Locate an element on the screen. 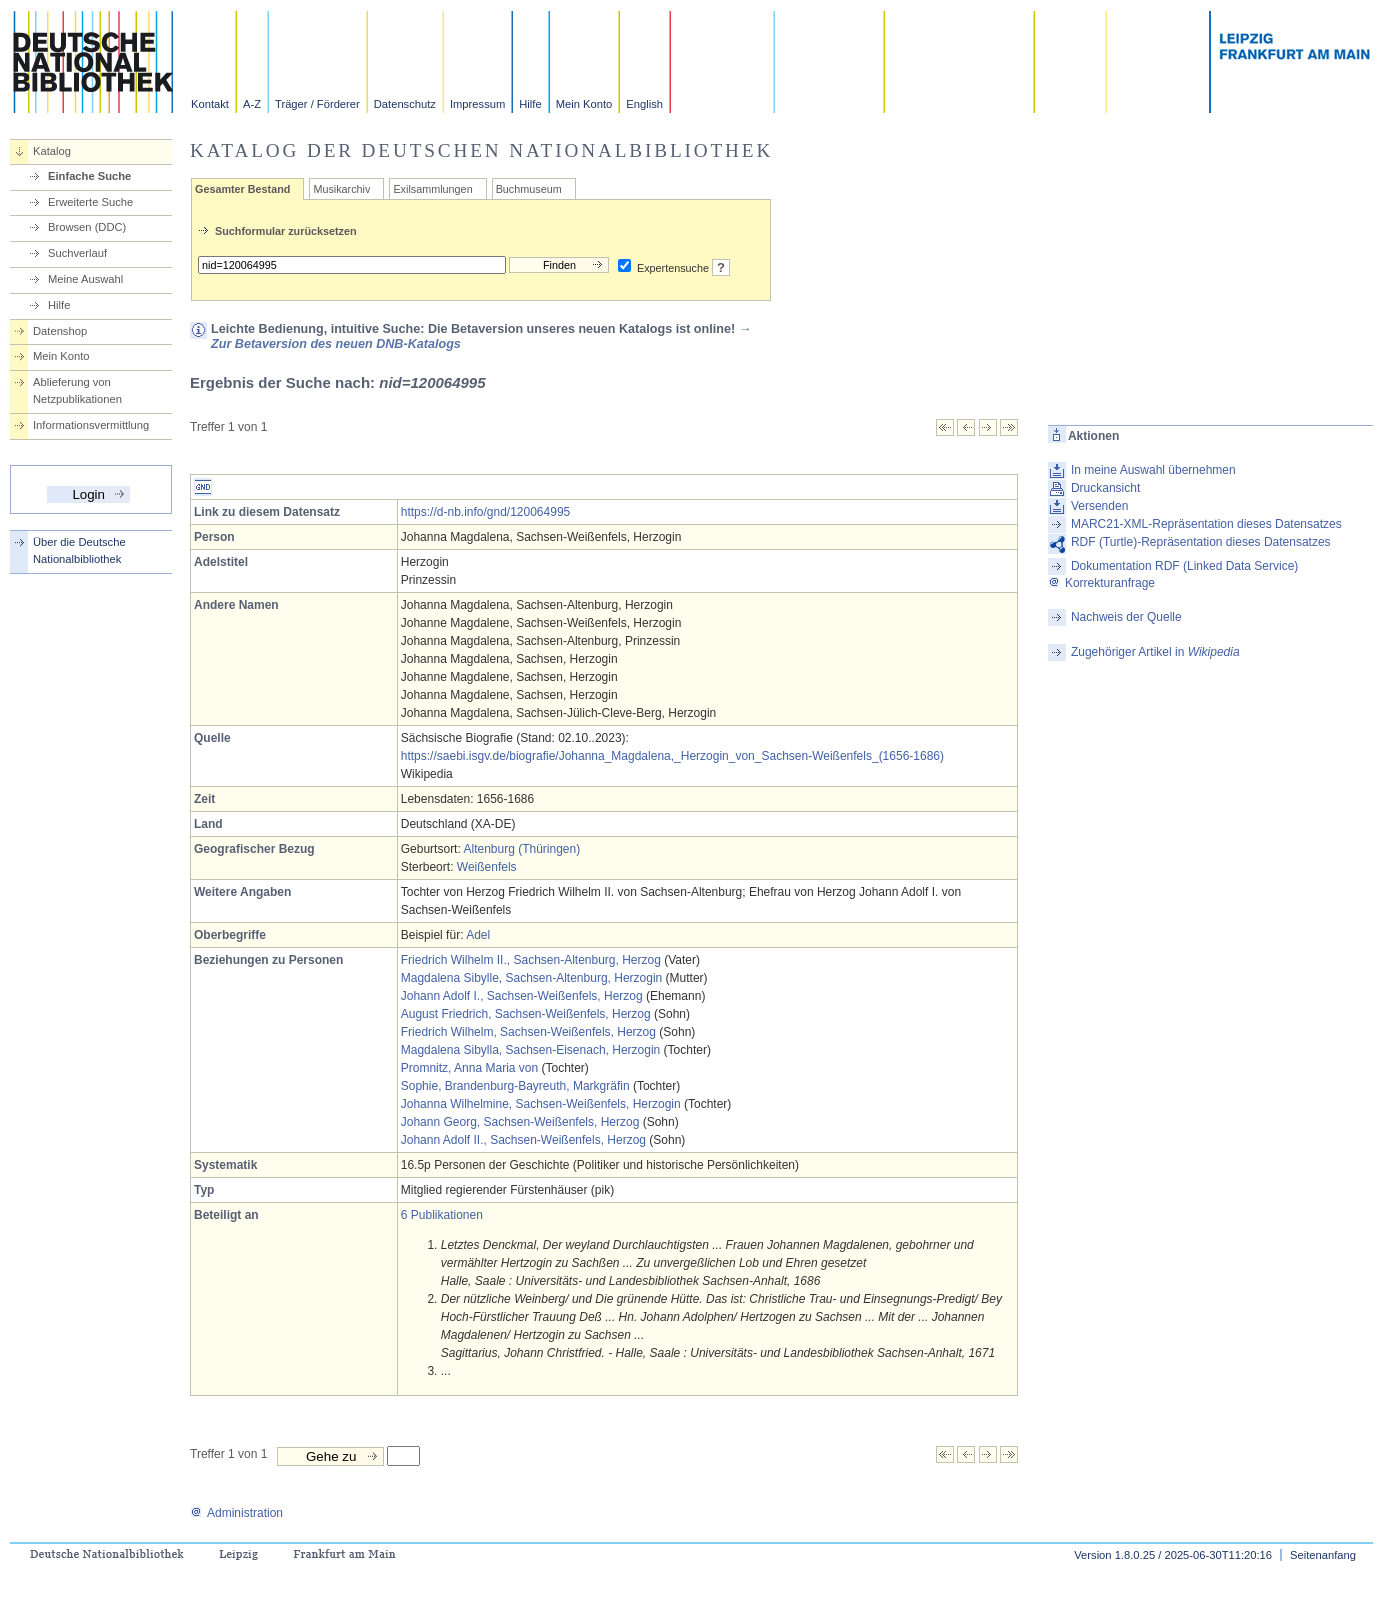  Gesamter Bestand is located at coordinates (242, 189).